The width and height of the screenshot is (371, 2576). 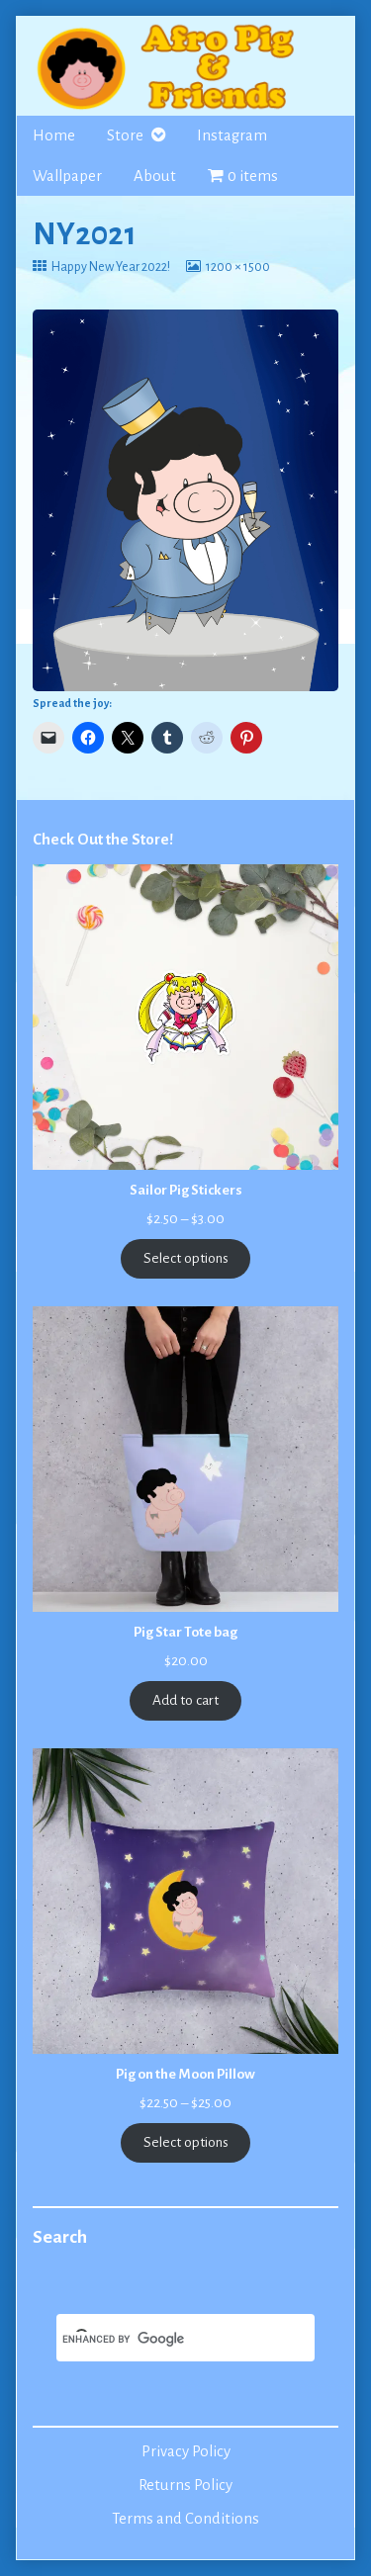 What do you see at coordinates (237, 267) in the screenshot?
I see `1200 × 1500` at bounding box center [237, 267].